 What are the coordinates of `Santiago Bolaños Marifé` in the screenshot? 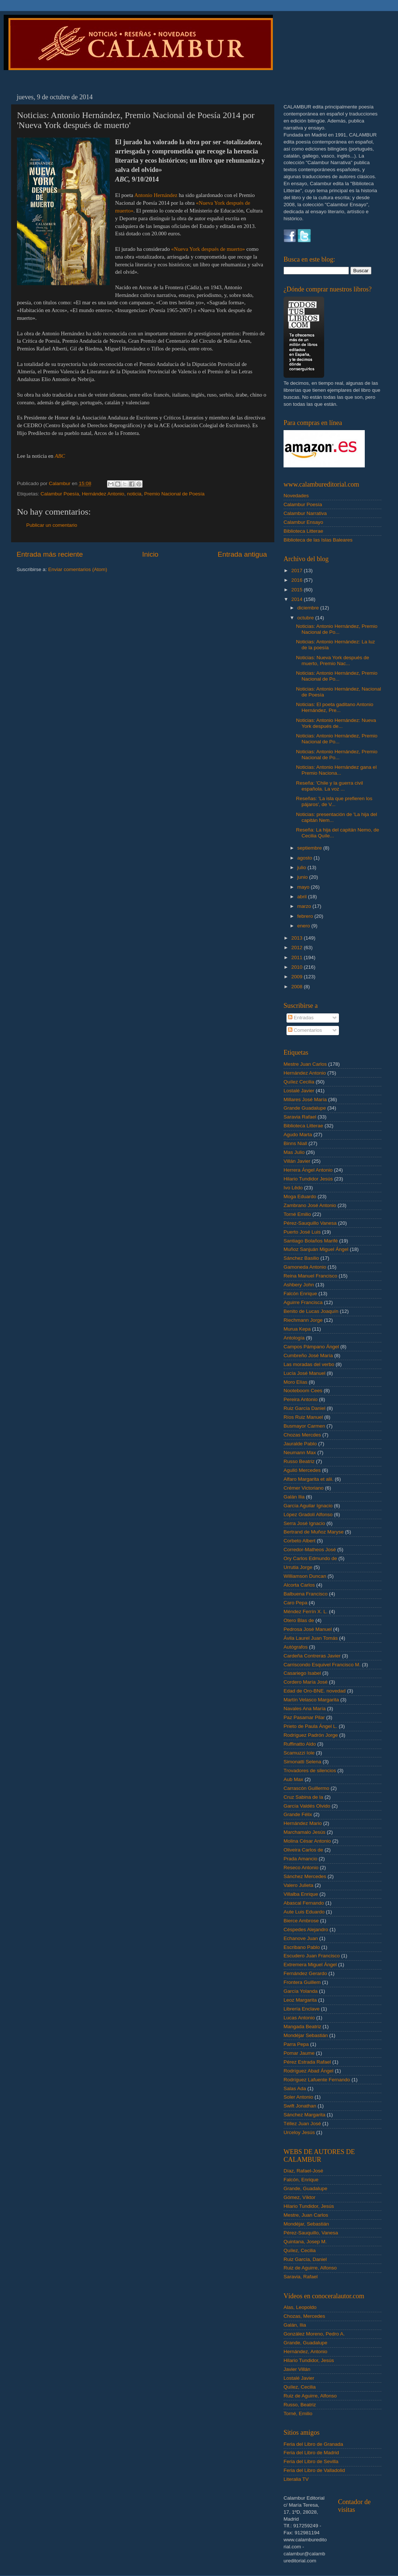 It's located at (311, 1241).